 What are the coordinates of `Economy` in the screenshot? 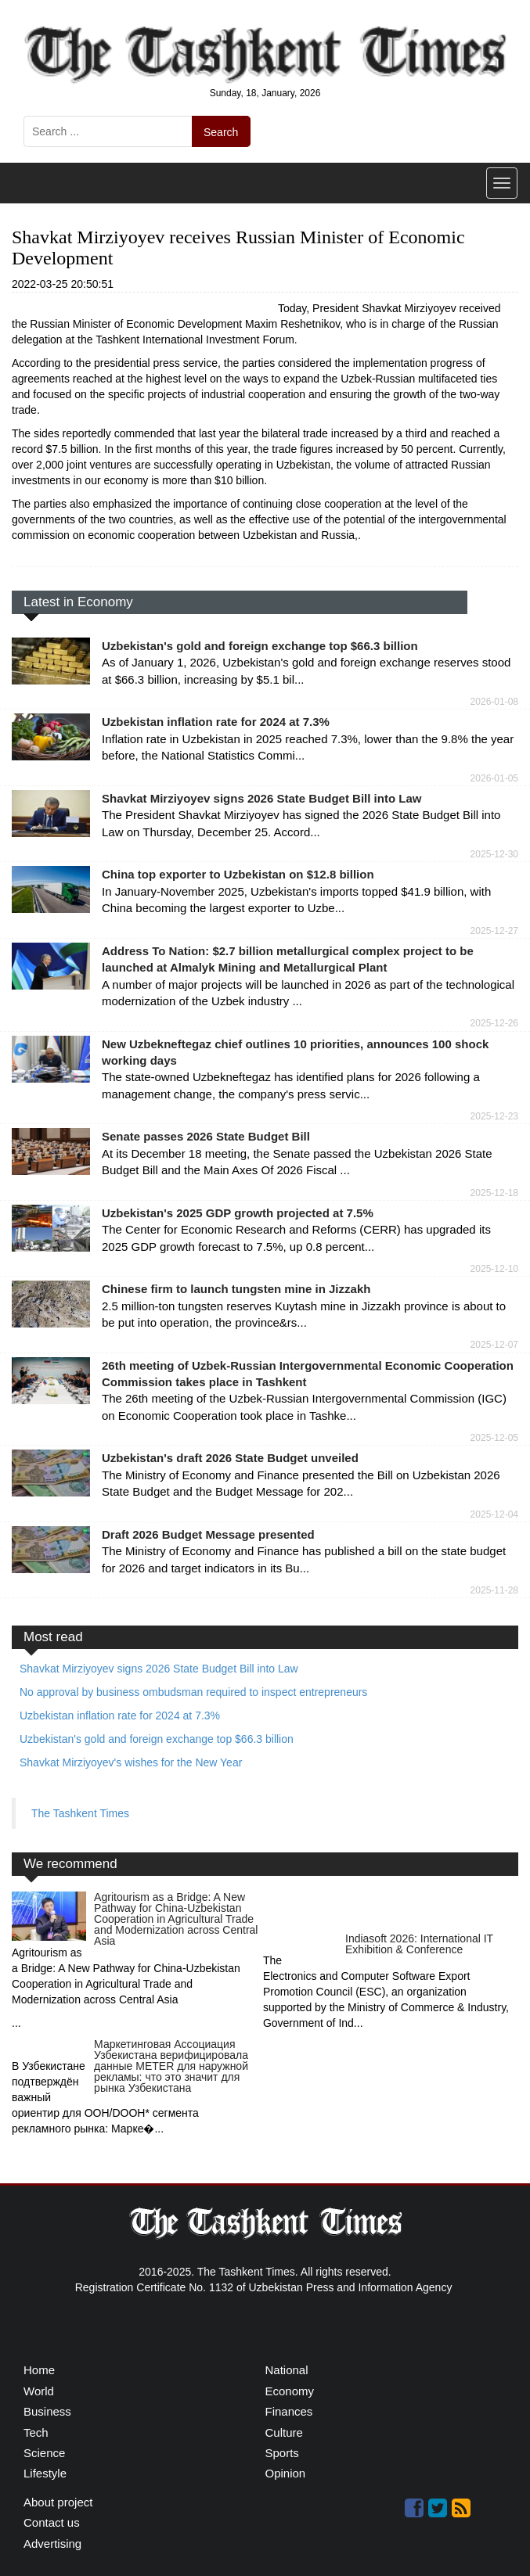 It's located at (290, 2391).